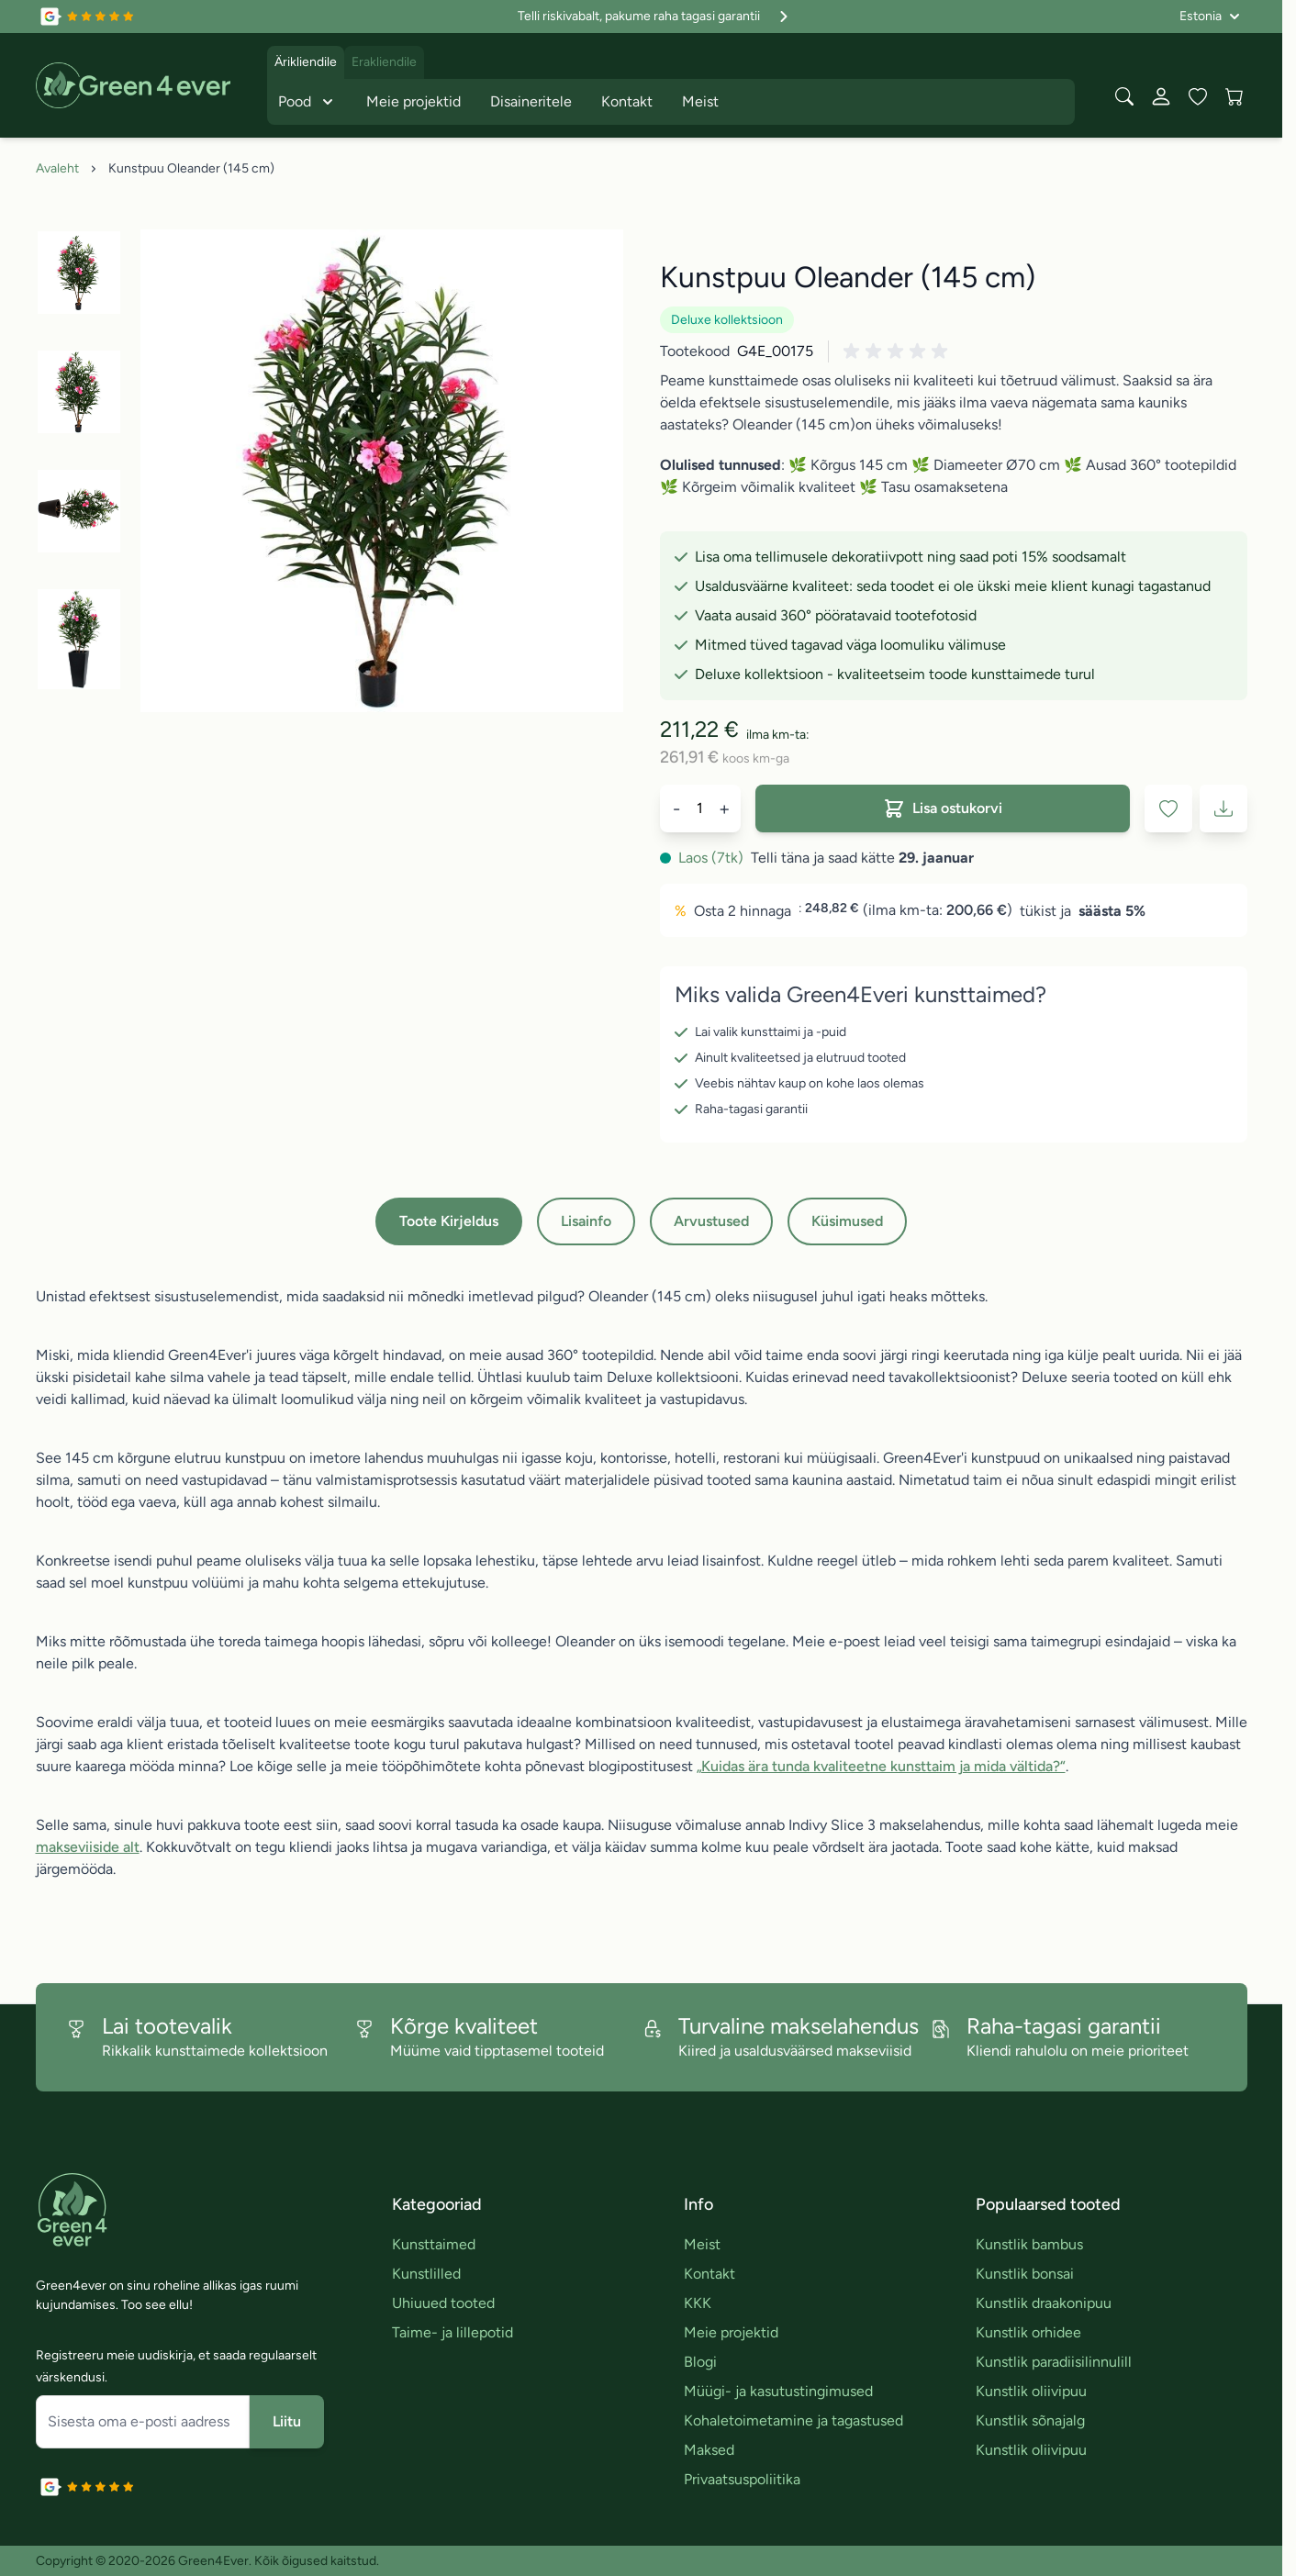  What do you see at coordinates (413, 101) in the screenshot?
I see `Meie projektid` at bounding box center [413, 101].